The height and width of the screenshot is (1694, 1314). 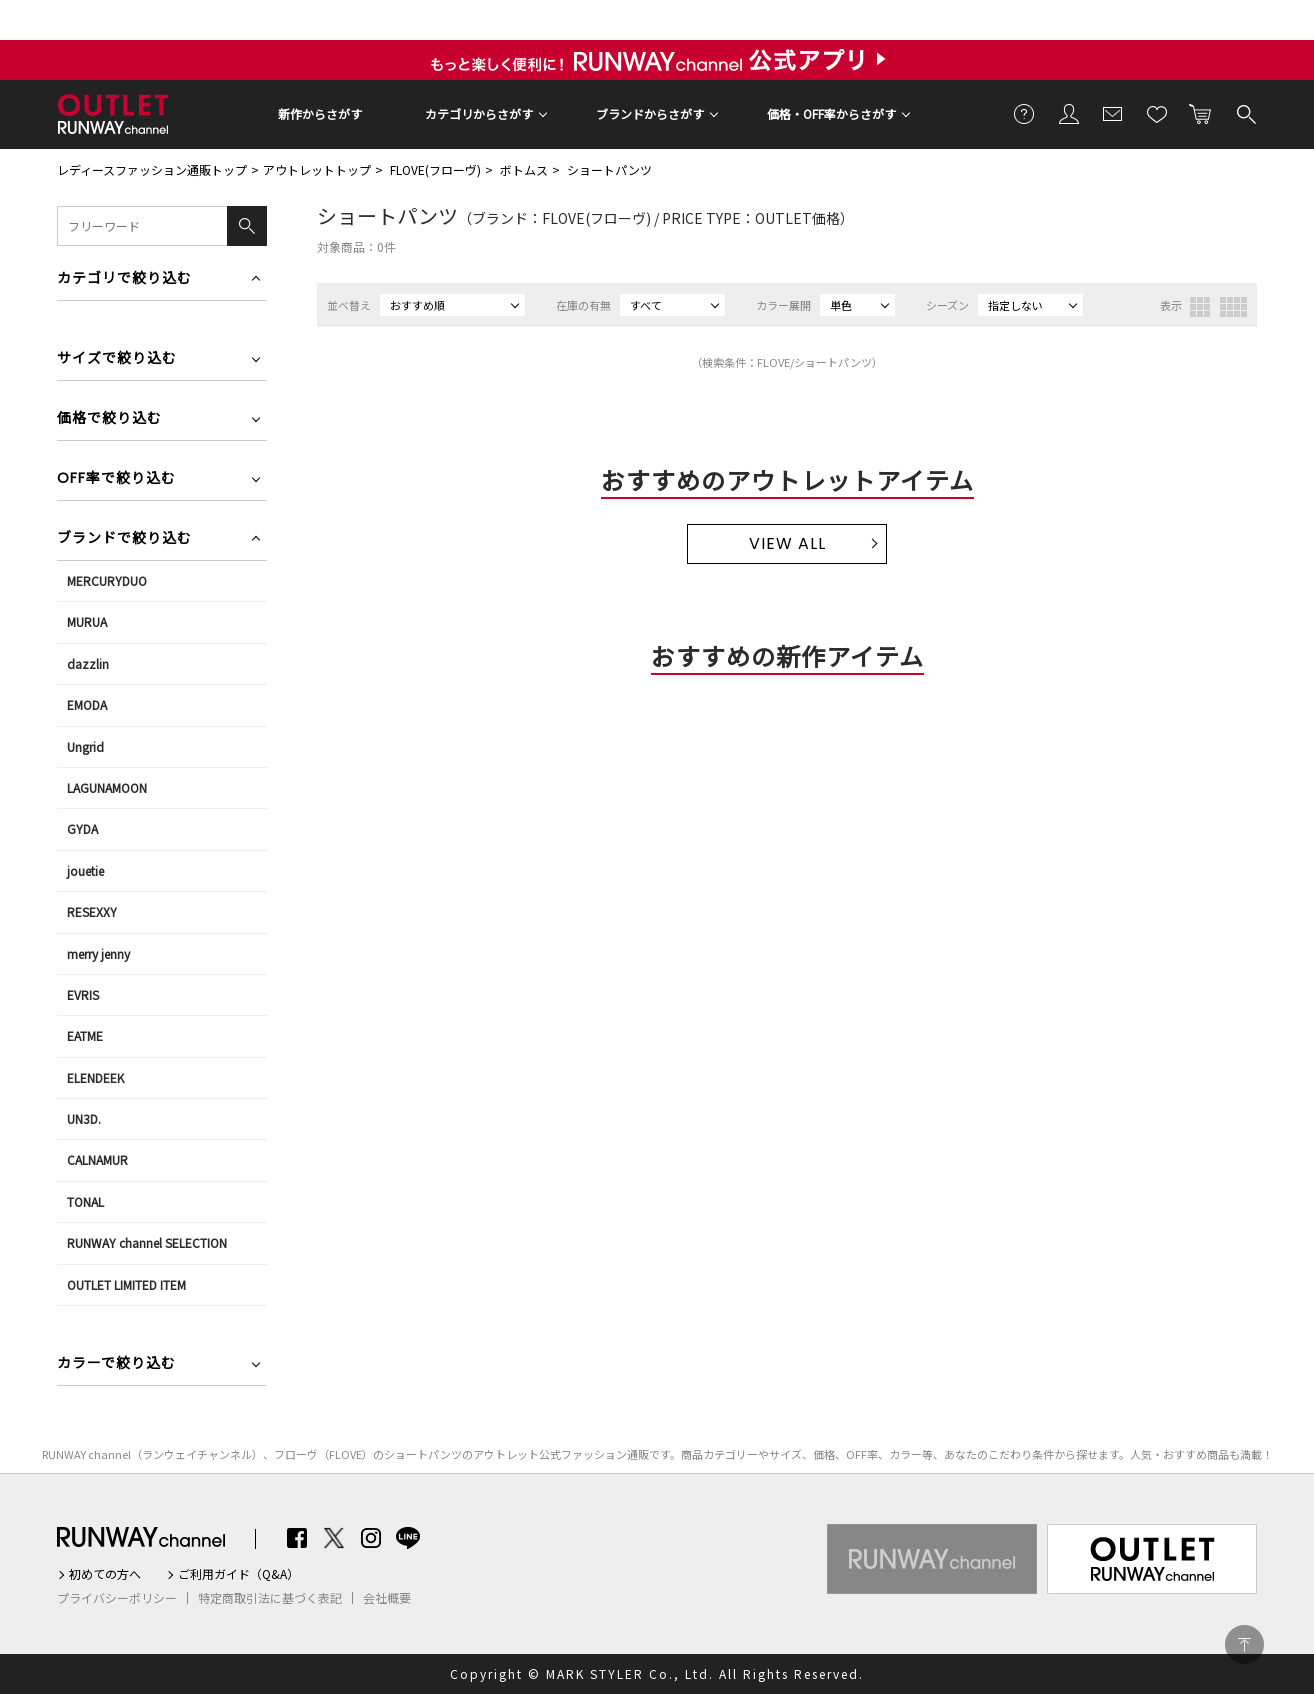 I want to click on お気に入り, so click(x=1157, y=113).